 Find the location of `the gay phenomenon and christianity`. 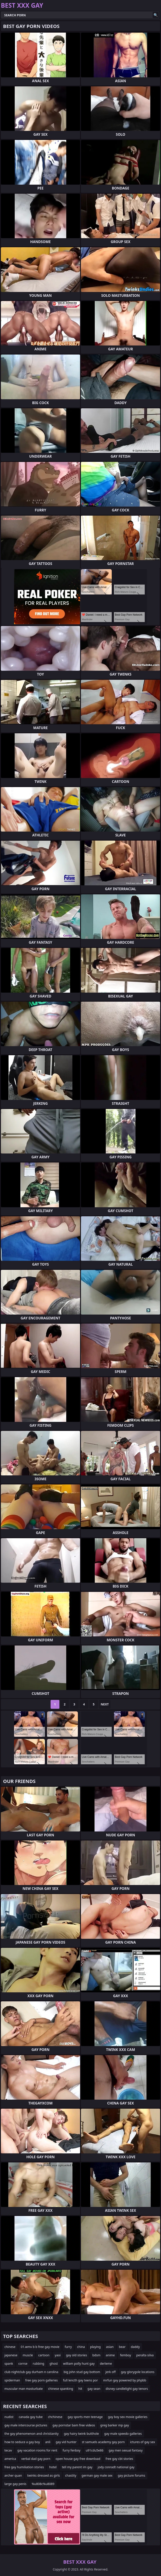

the gay phenomenon and christianity is located at coordinates (31, 2433).